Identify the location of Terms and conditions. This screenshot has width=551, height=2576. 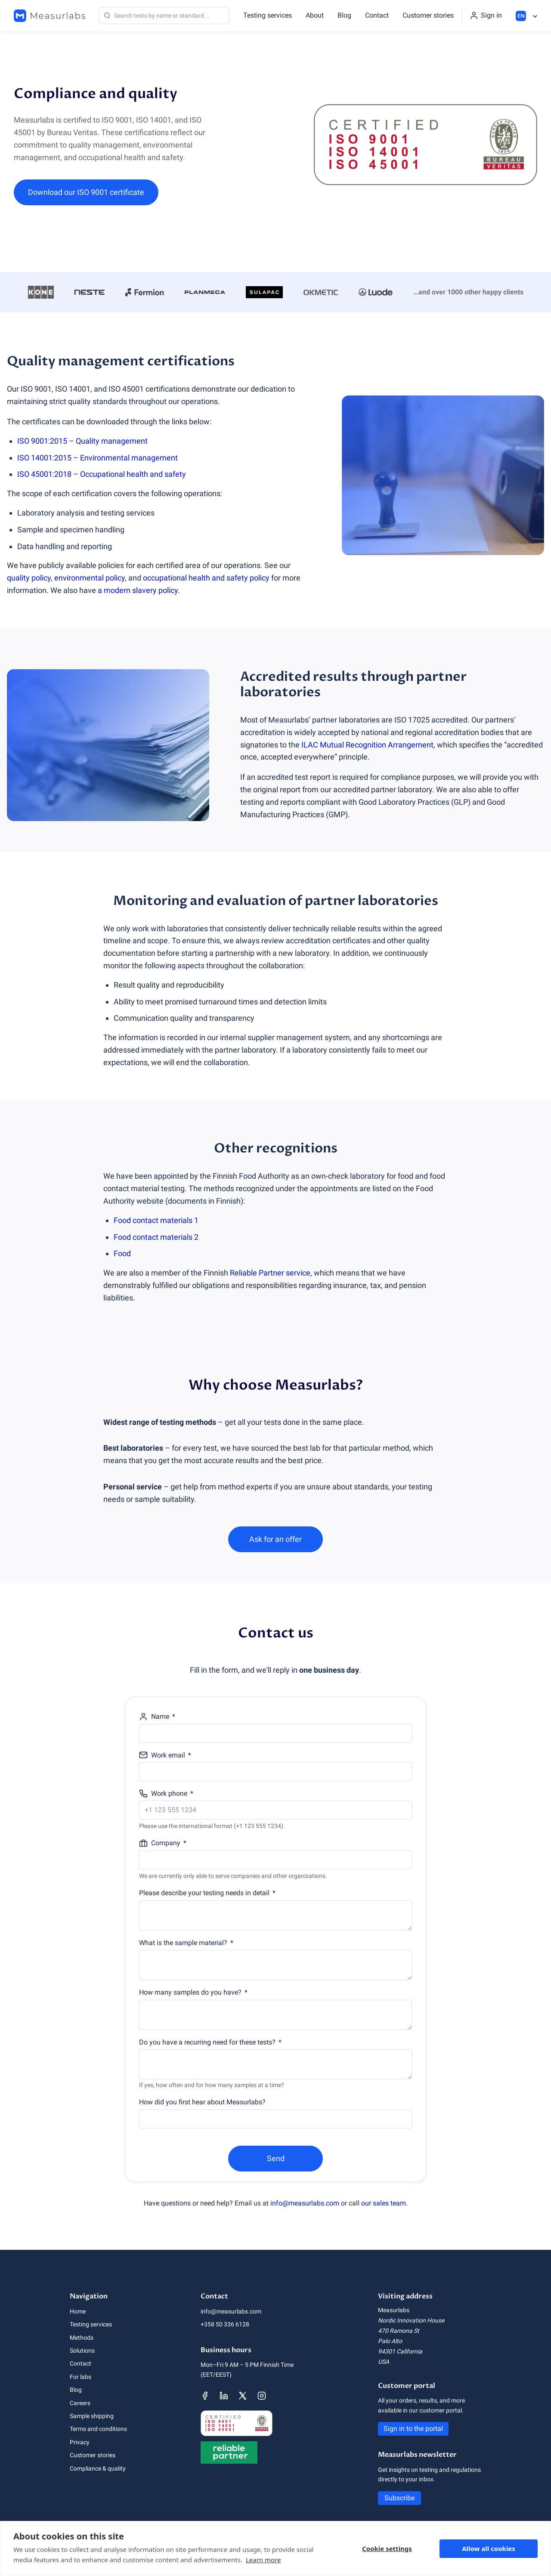
(98, 2428).